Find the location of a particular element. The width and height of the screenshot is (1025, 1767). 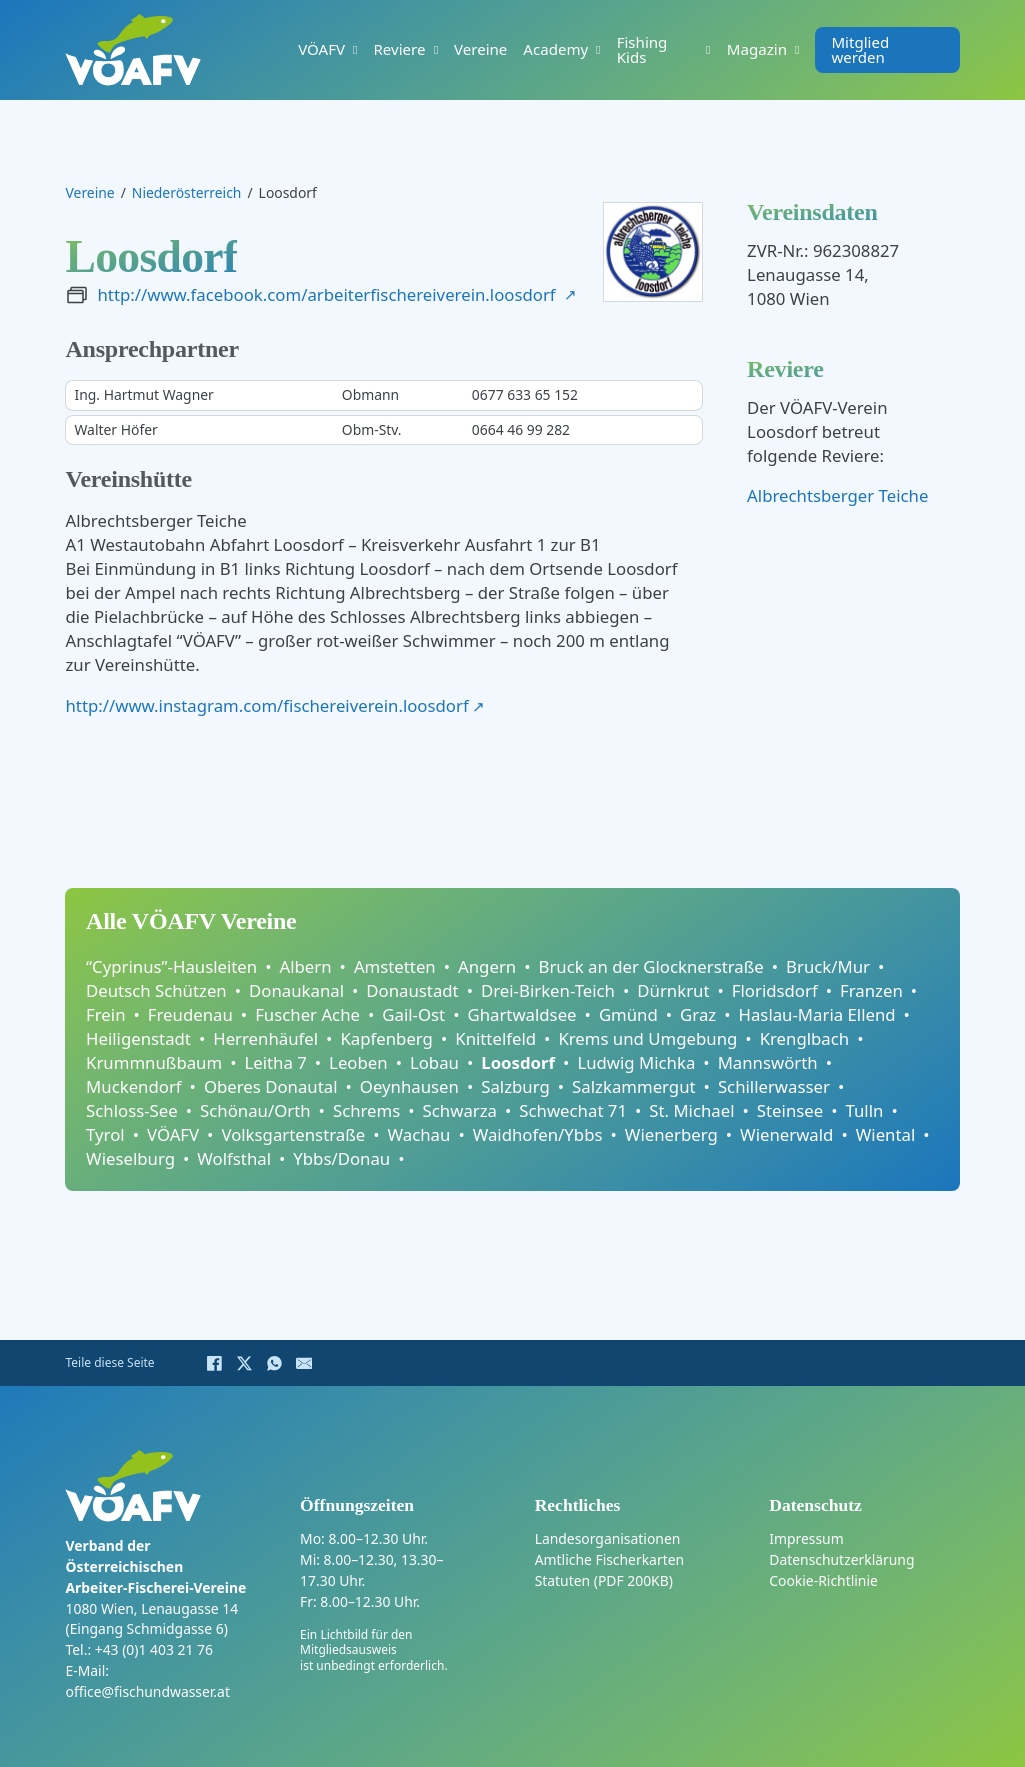

Salzkammergut is located at coordinates (633, 1086).